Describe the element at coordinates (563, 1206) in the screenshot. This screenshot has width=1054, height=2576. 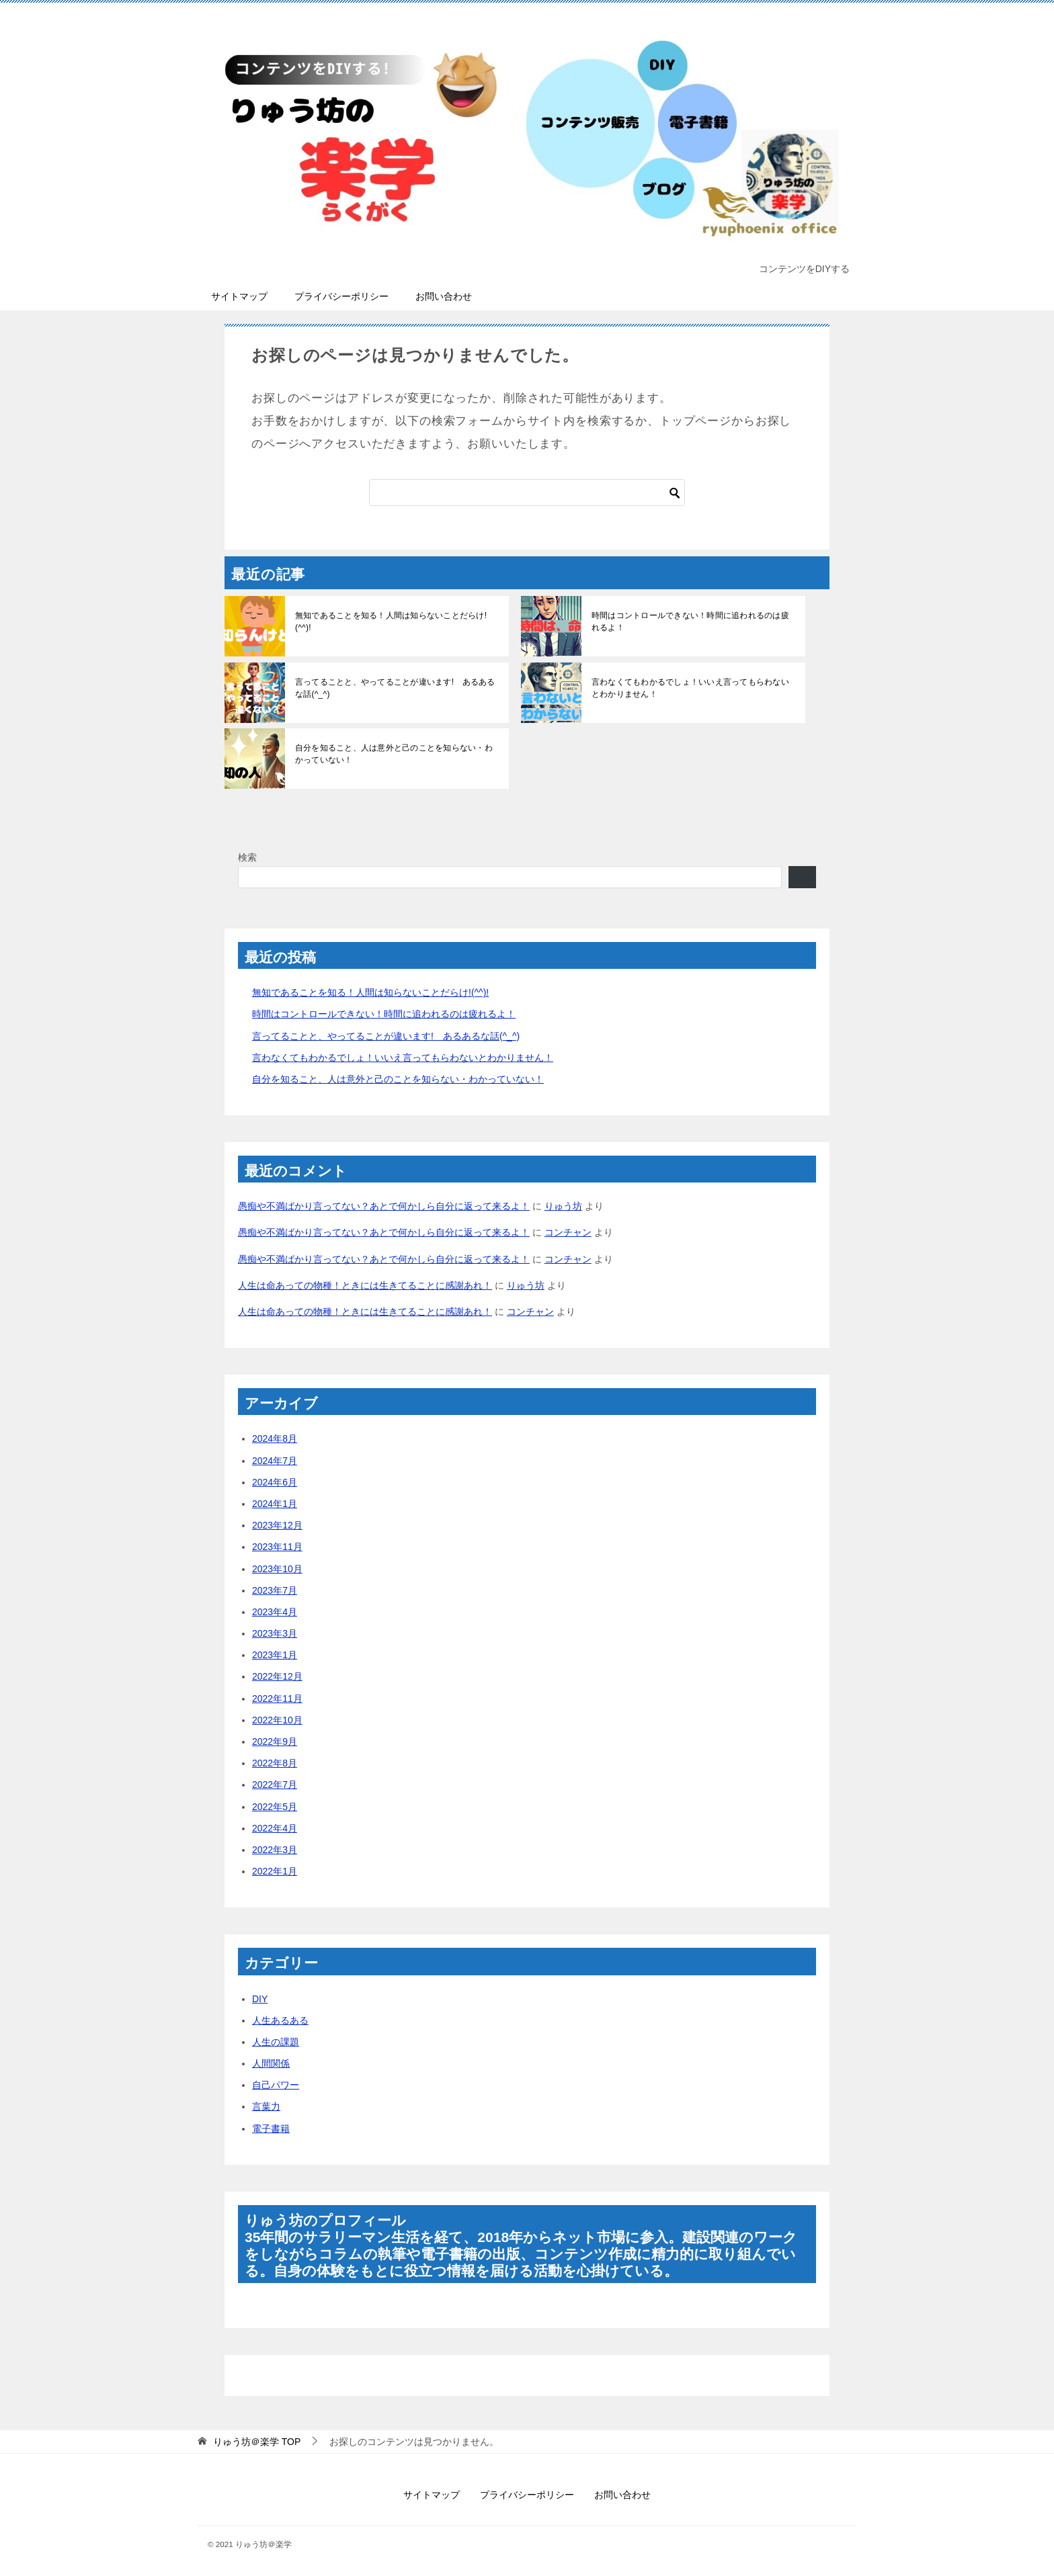
I see `りゅう坊` at that location.